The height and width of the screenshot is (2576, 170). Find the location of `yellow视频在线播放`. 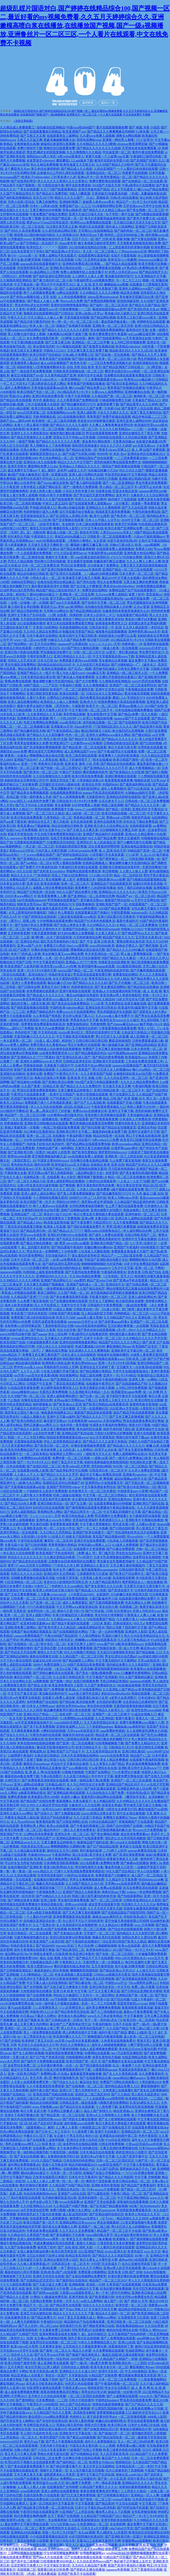

yellow视频在线播放 is located at coordinates (153, 1619).